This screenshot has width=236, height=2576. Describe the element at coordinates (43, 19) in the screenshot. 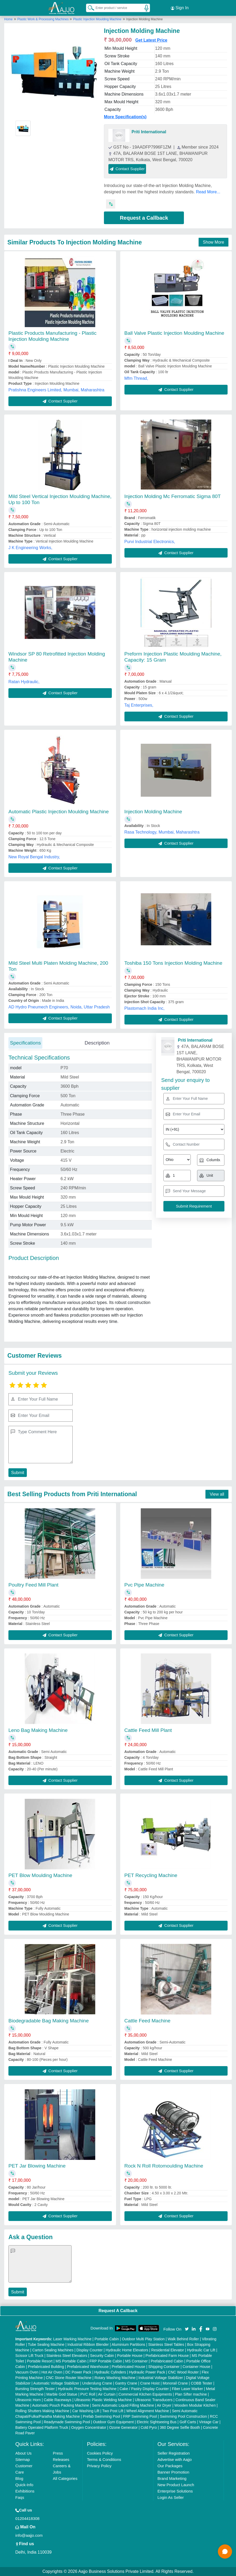

I see `Plastic Work & Processing Machines` at that location.